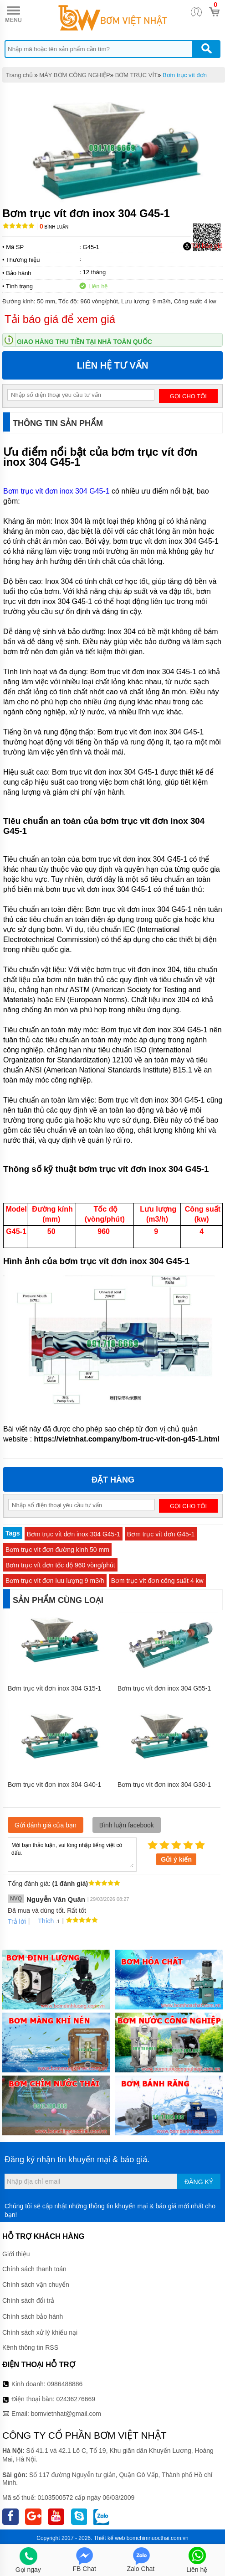 This screenshot has width=225, height=2576. What do you see at coordinates (28, 2300) in the screenshot?
I see `Chính sách đổi trả` at bounding box center [28, 2300].